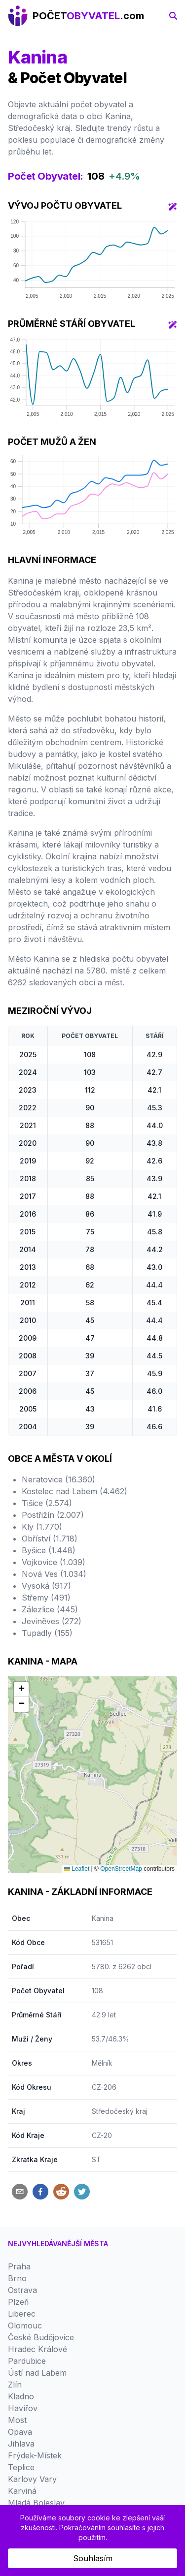 Image resolution: width=185 pixels, height=2576 pixels. What do you see at coordinates (22, 2314) in the screenshot?
I see `Liberec` at bounding box center [22, 2314].